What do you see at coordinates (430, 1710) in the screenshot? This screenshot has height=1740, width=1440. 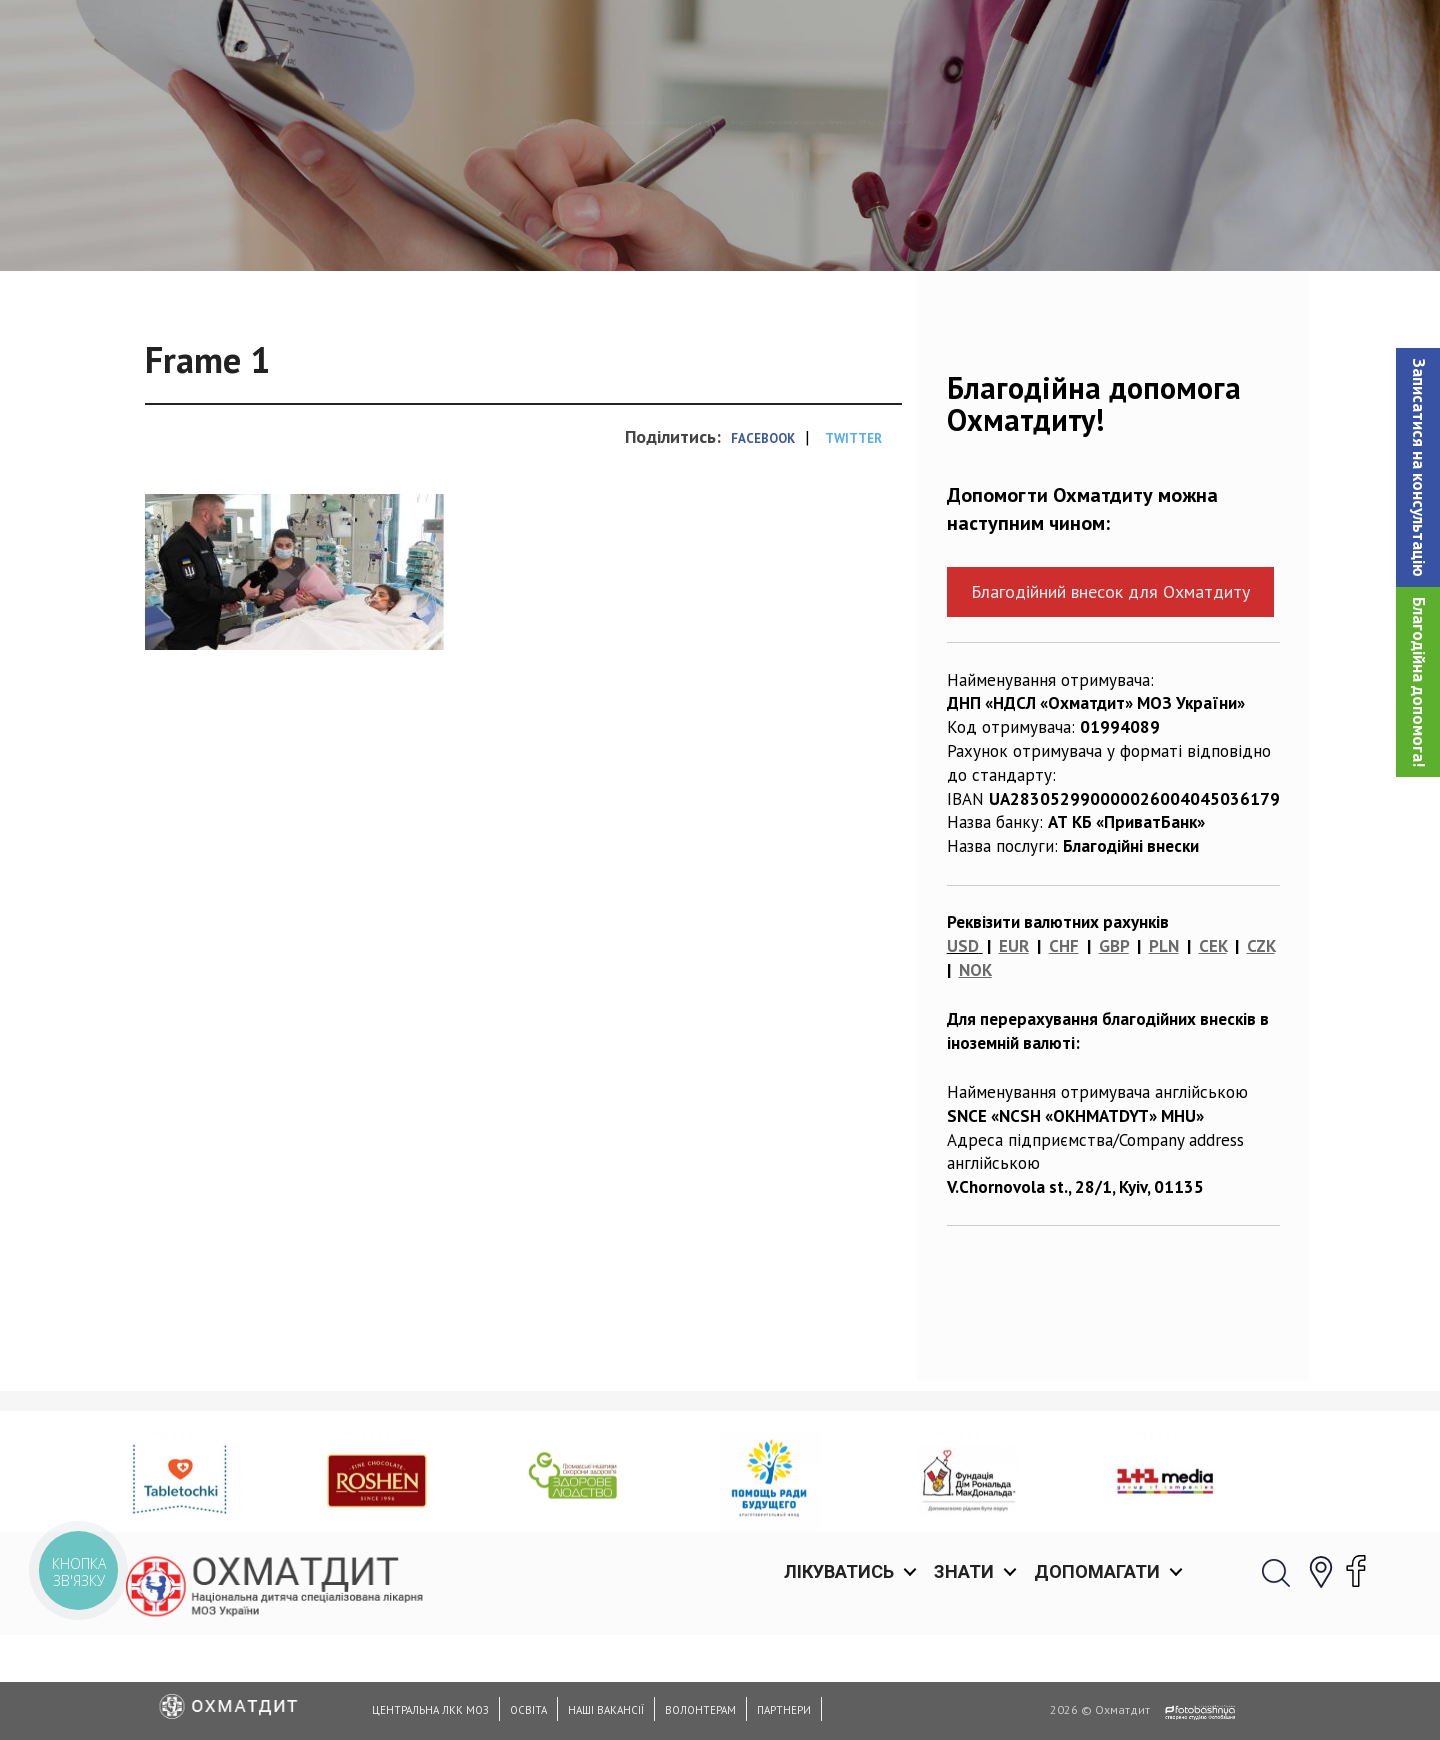 I see `Центральна ЛКК МОЗ` at bounding box center [430, 1710].